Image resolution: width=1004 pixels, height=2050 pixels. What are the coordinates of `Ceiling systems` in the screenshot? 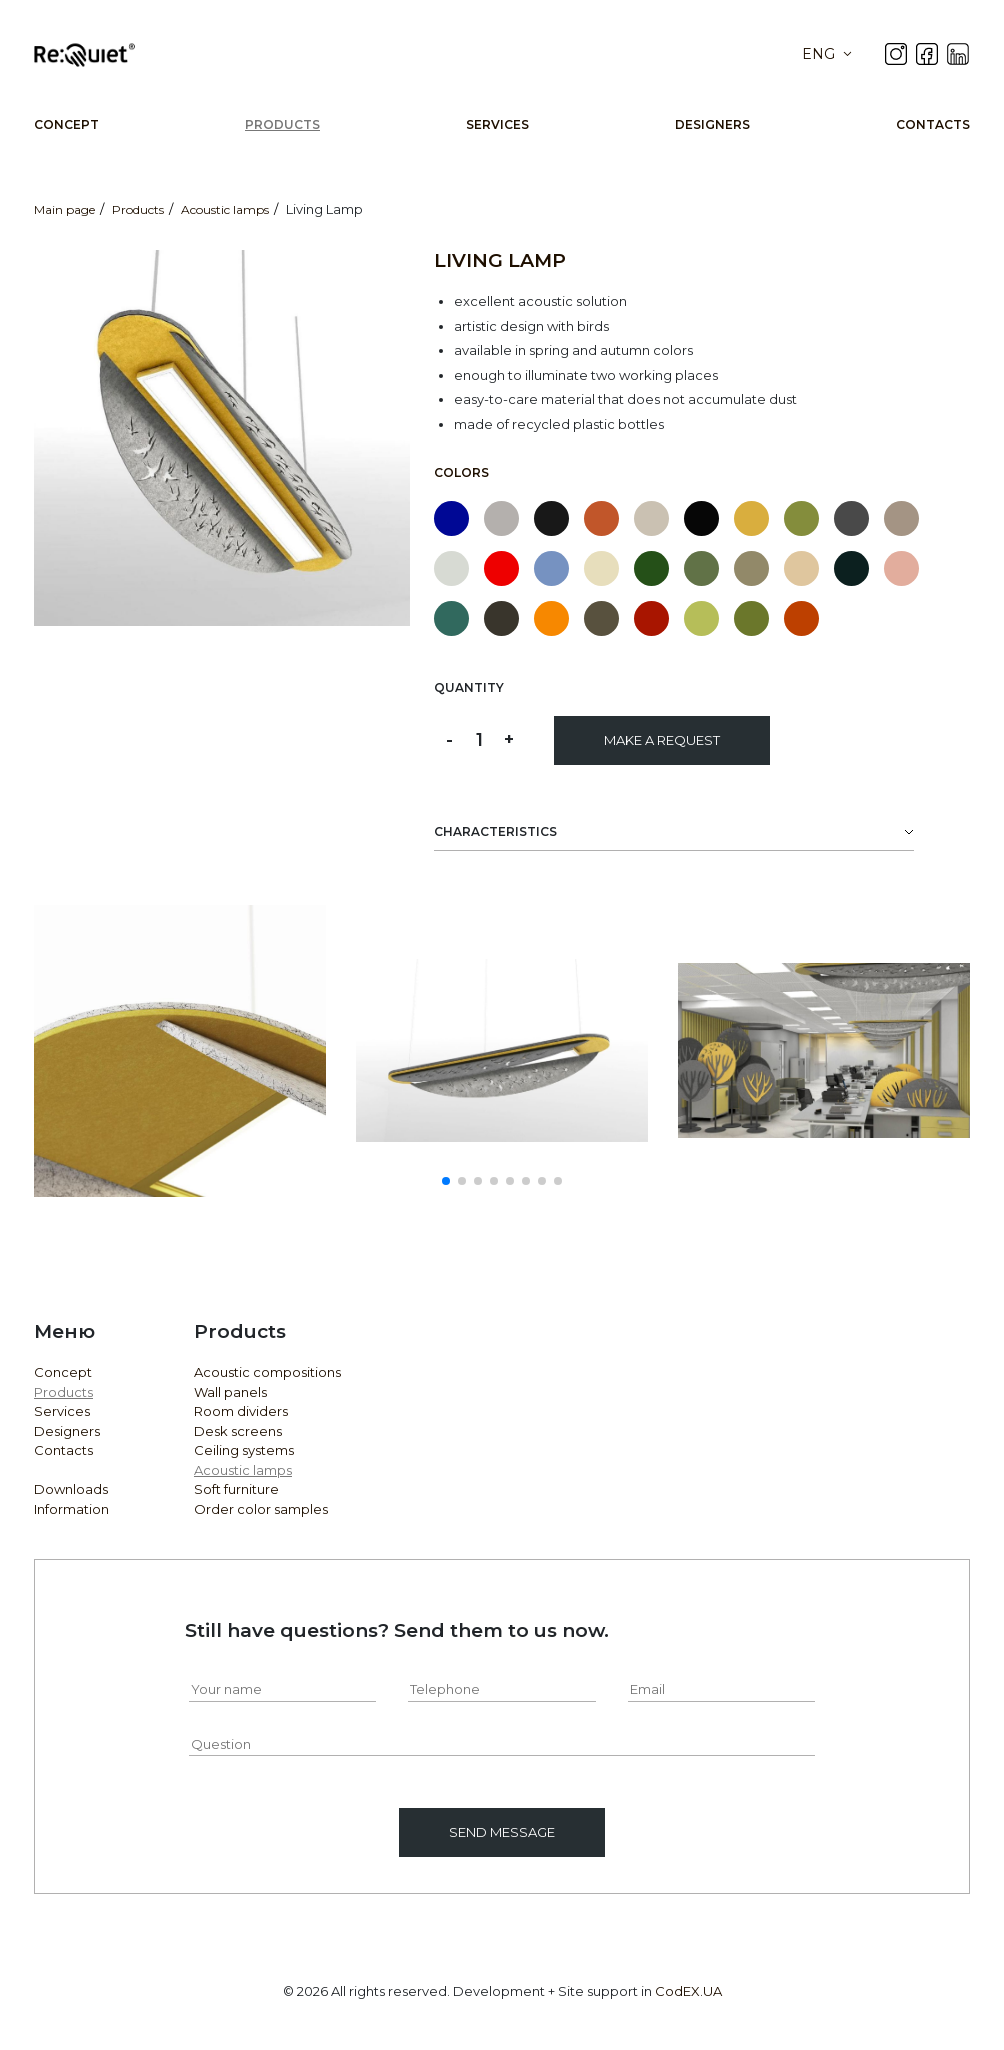 It's located at (244, 1450).